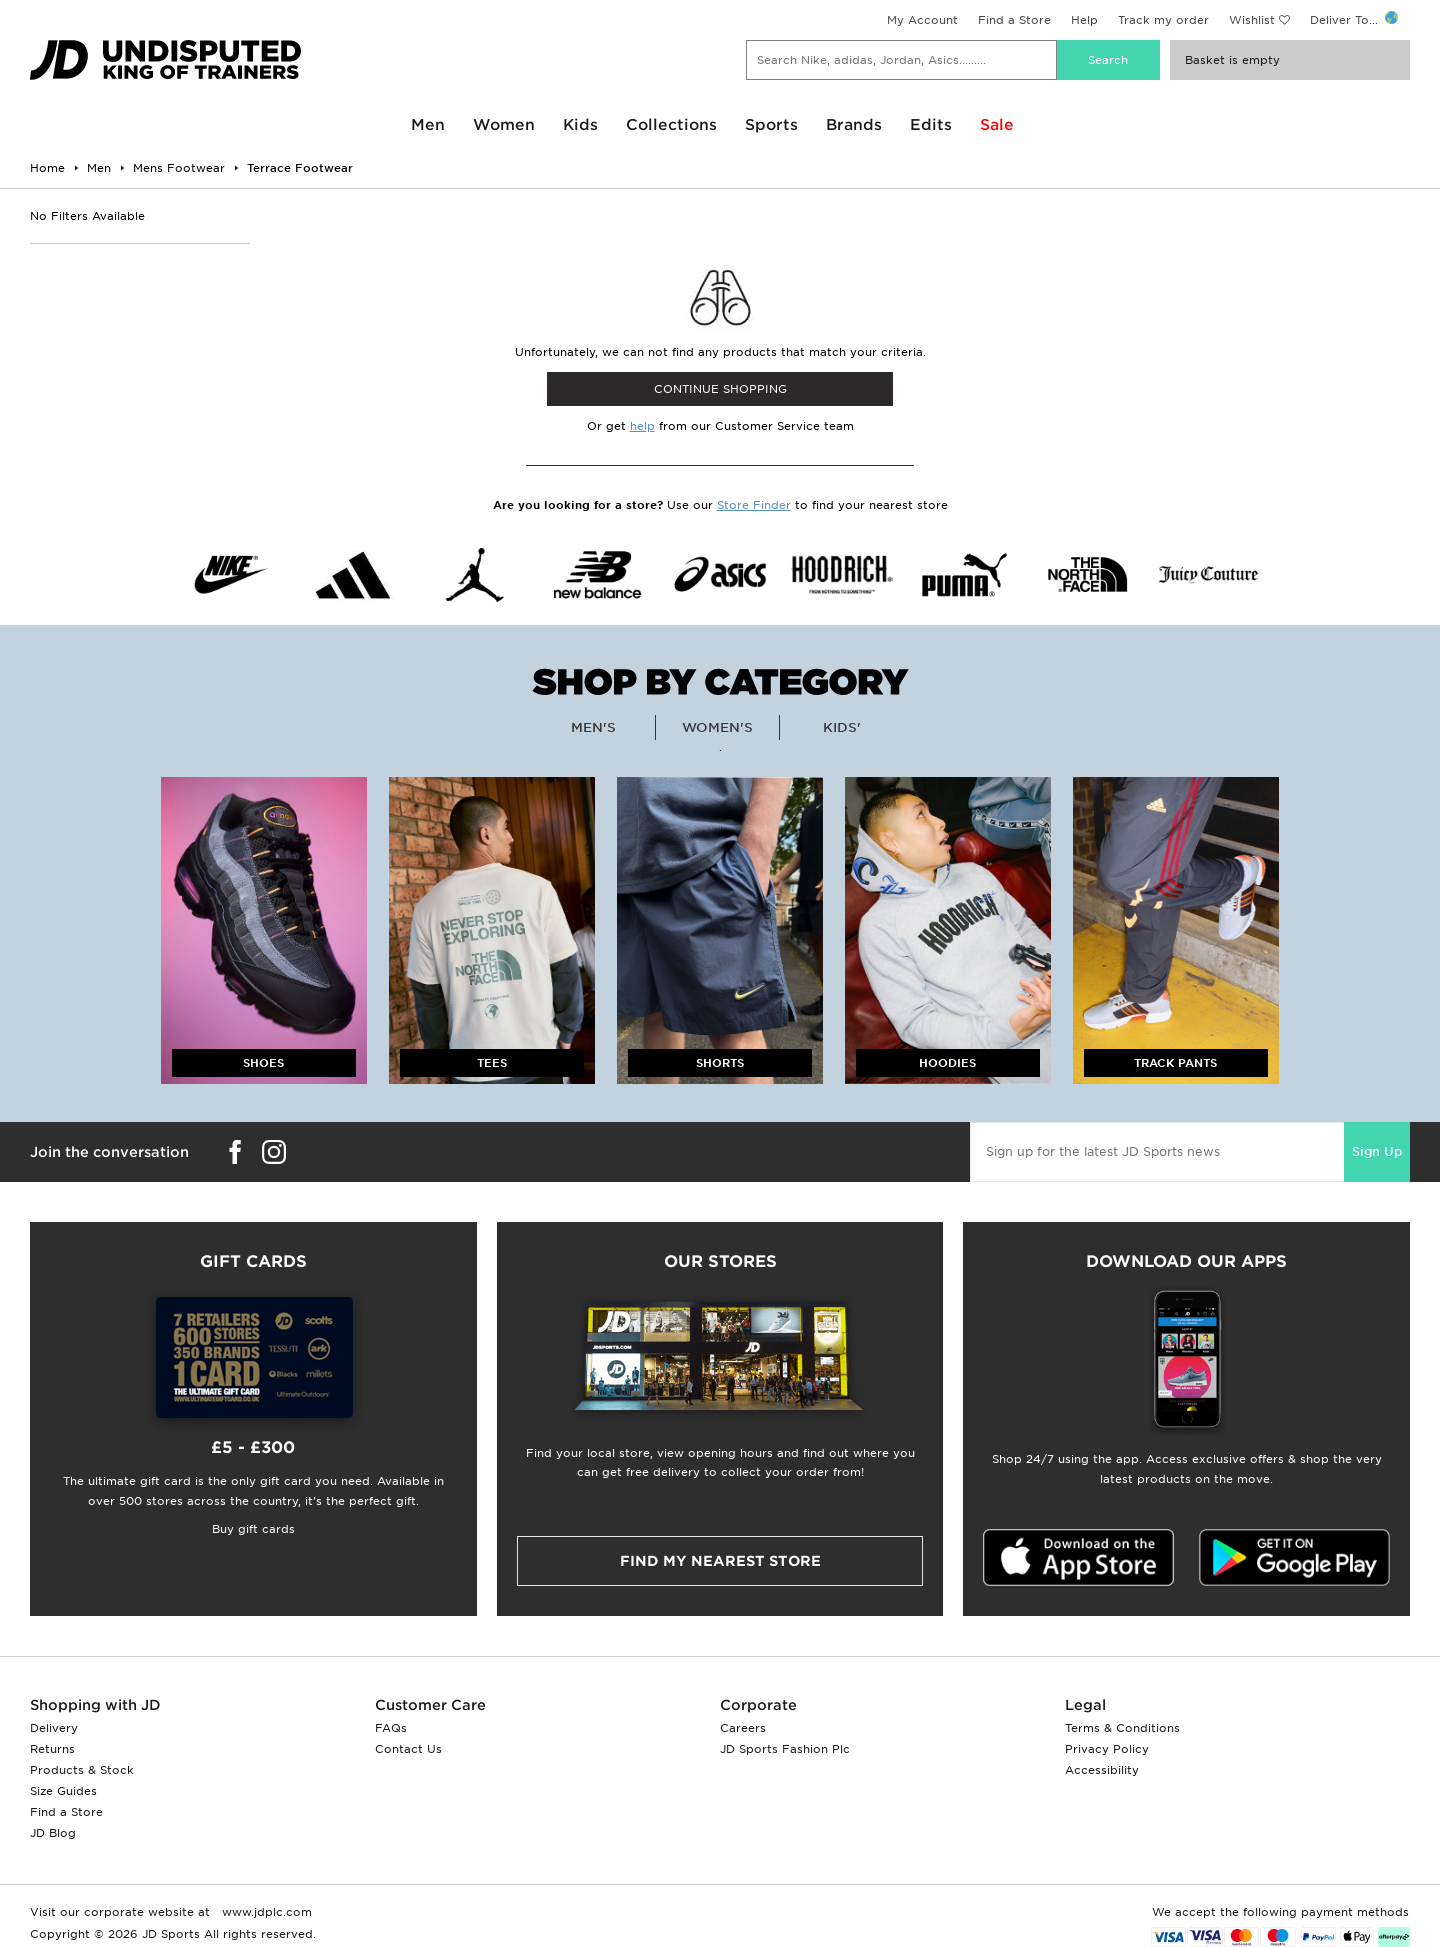 Image resolution: width=1440 pixels, height=1947 pixels. Describe the element at coordinates (720, 1561) in the screenshot. I see `Find my nearest Store` at that location.